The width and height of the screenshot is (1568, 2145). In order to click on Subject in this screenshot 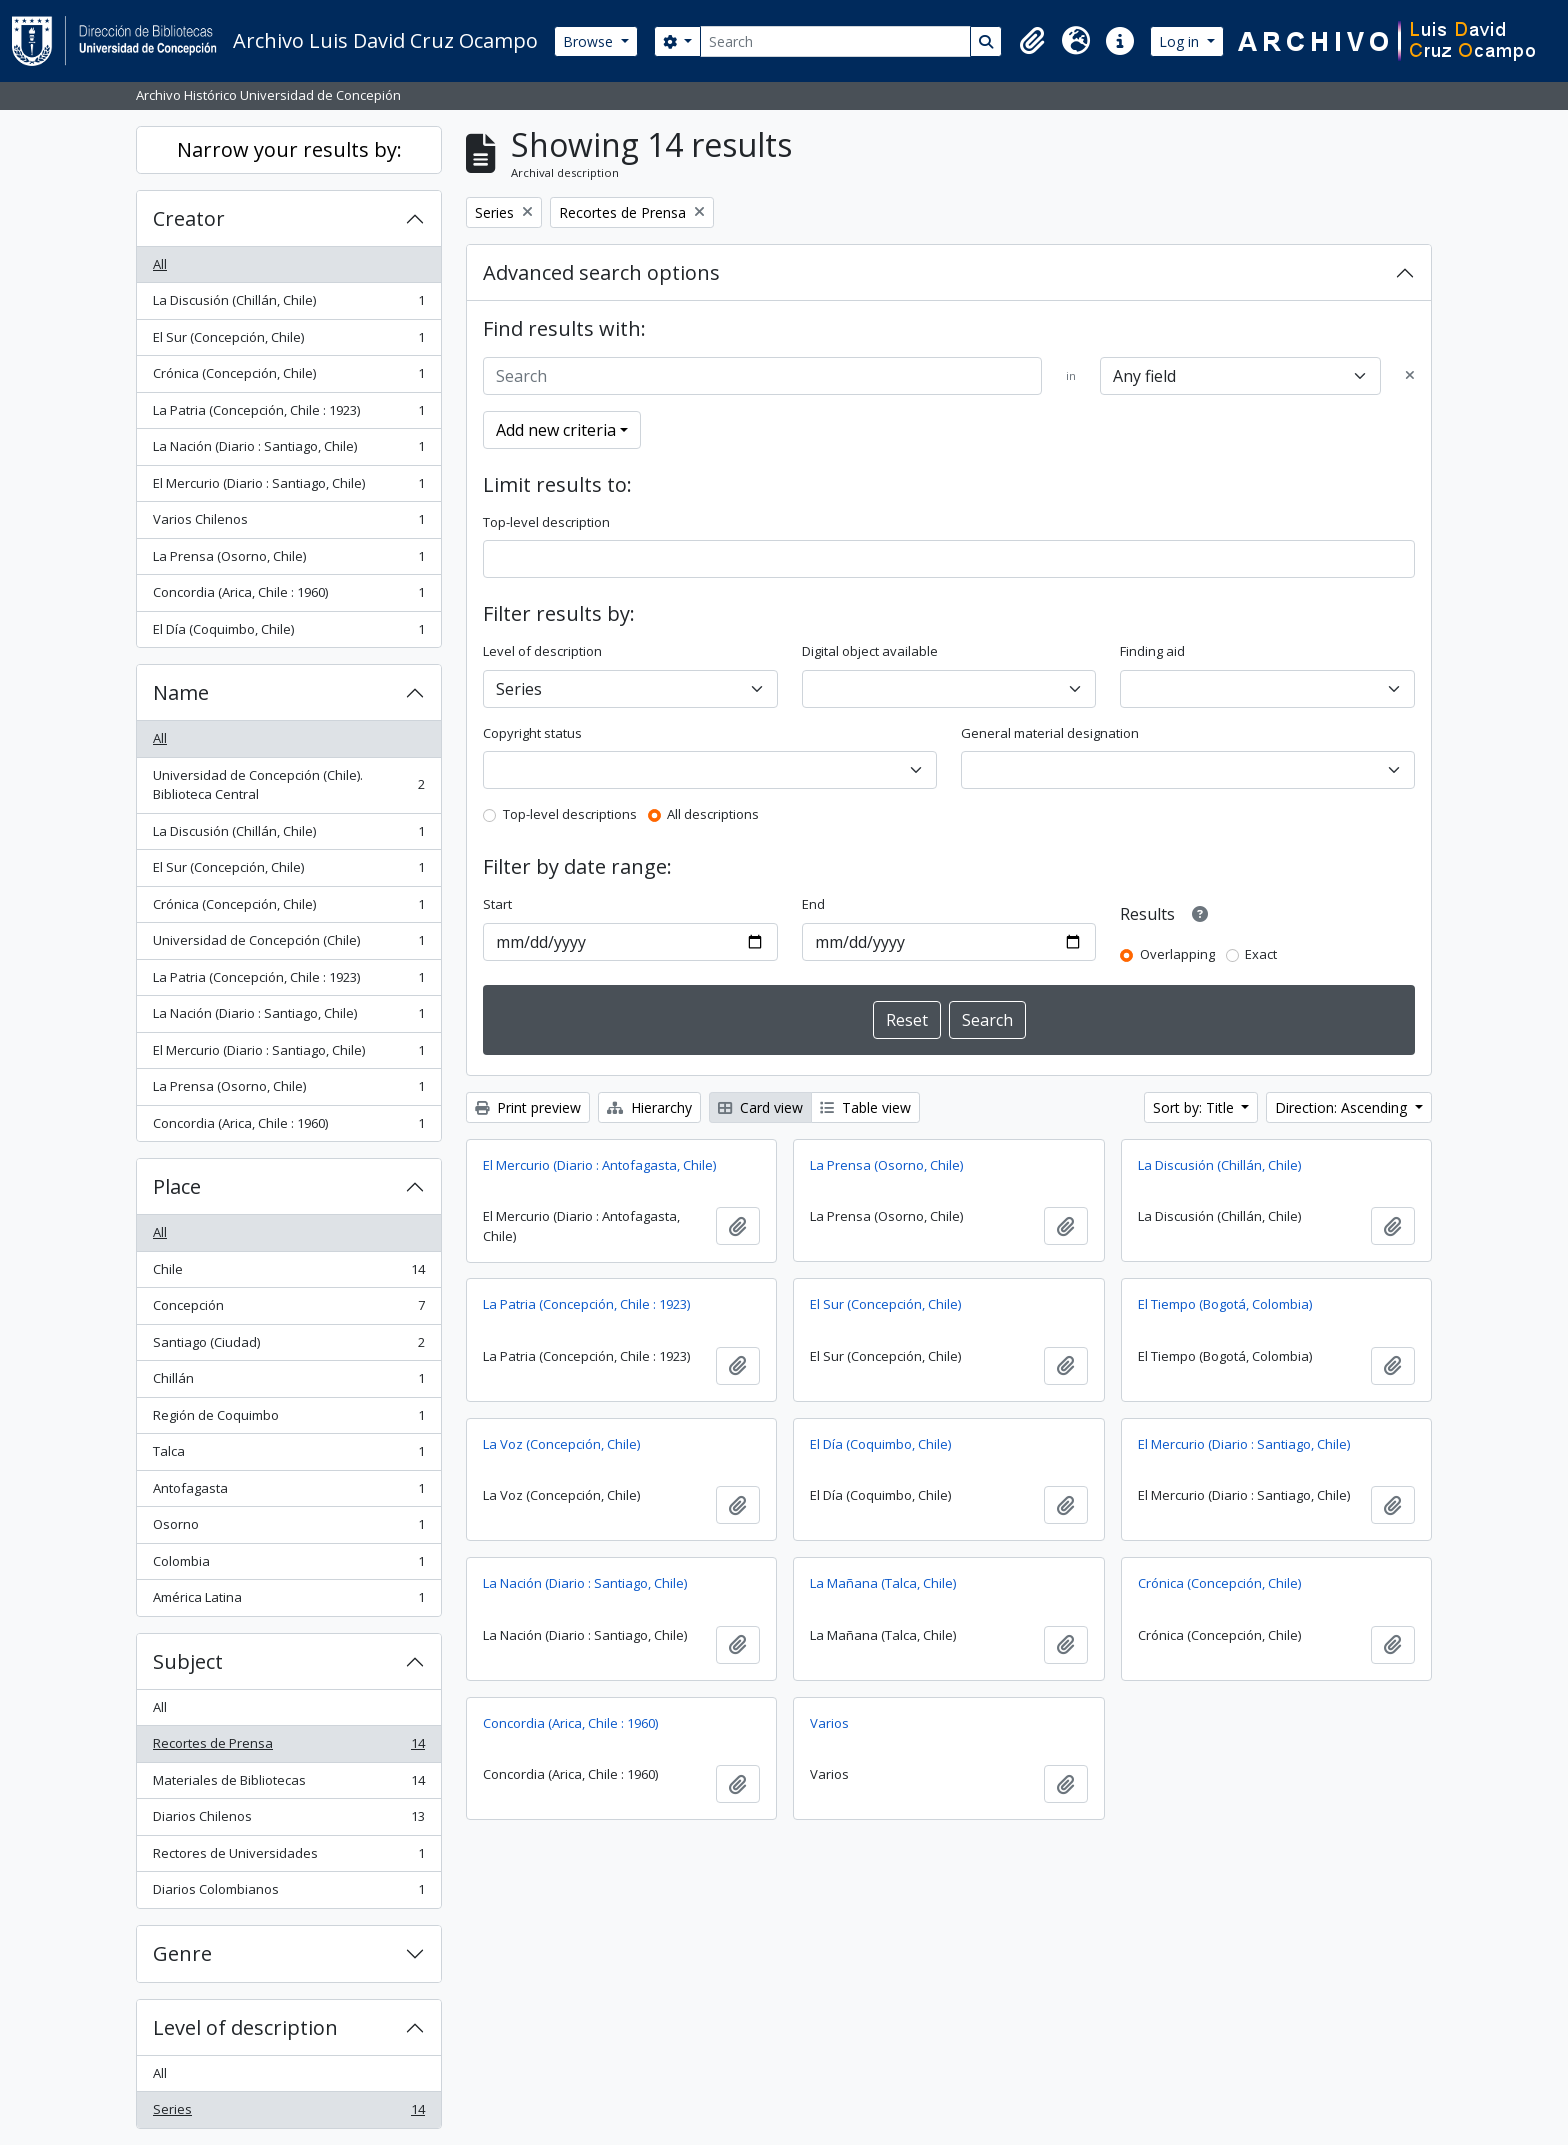, I will do `click(188, 1661)`.